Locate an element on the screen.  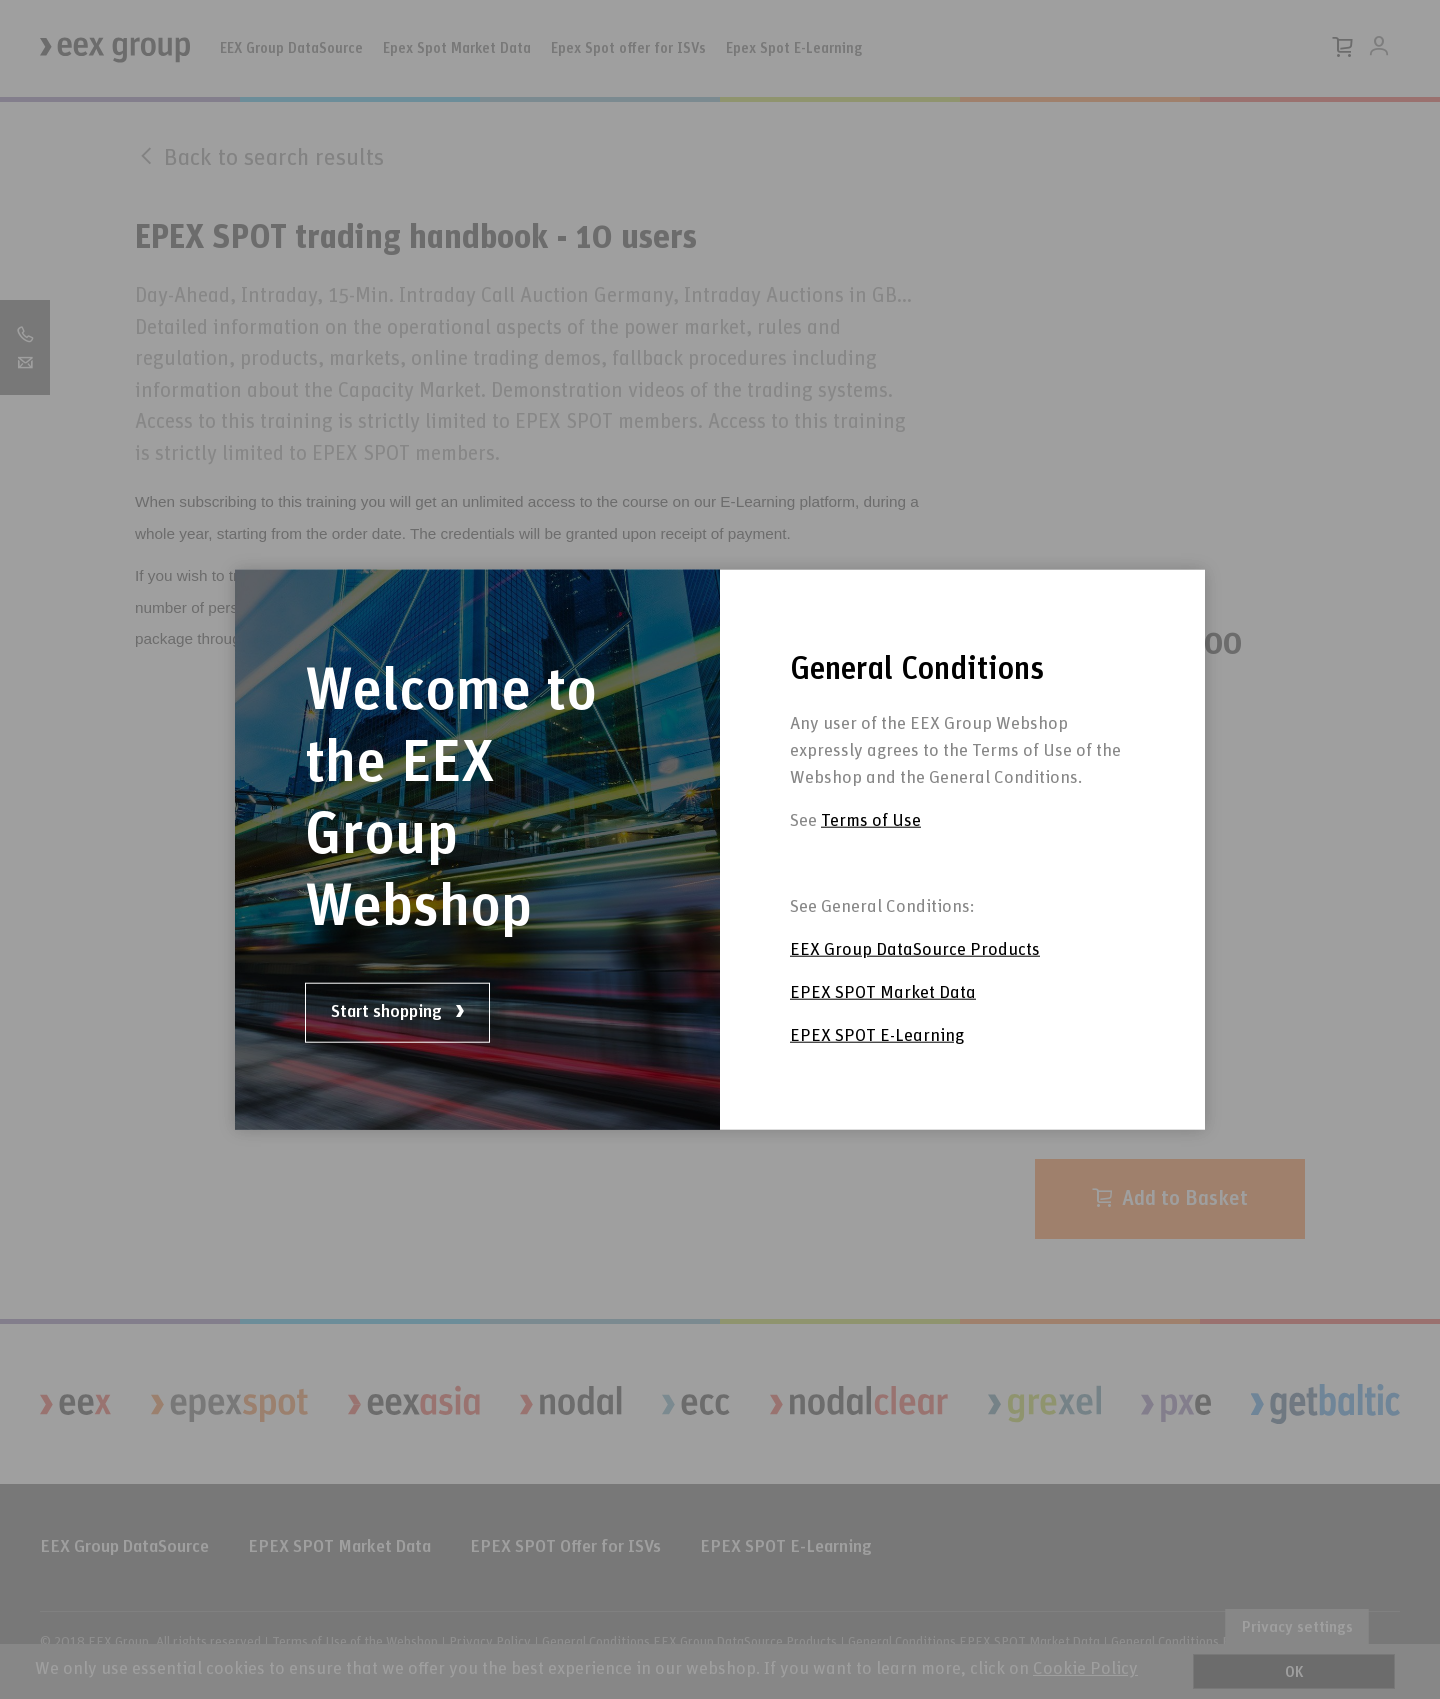
EEX Group DataSource Products is located at coordinates (915, 950).